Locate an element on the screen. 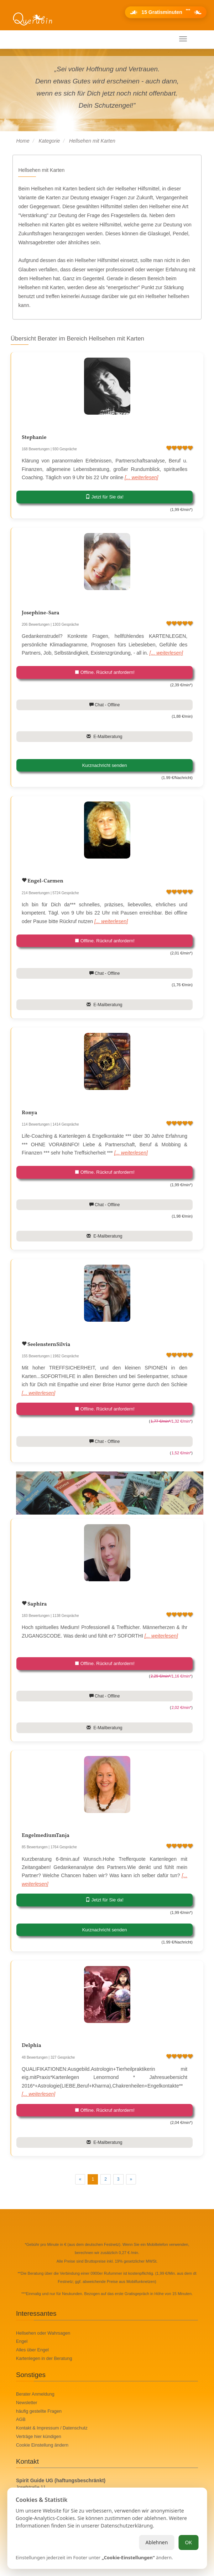  Engel is located at coordinates (21, 2341).